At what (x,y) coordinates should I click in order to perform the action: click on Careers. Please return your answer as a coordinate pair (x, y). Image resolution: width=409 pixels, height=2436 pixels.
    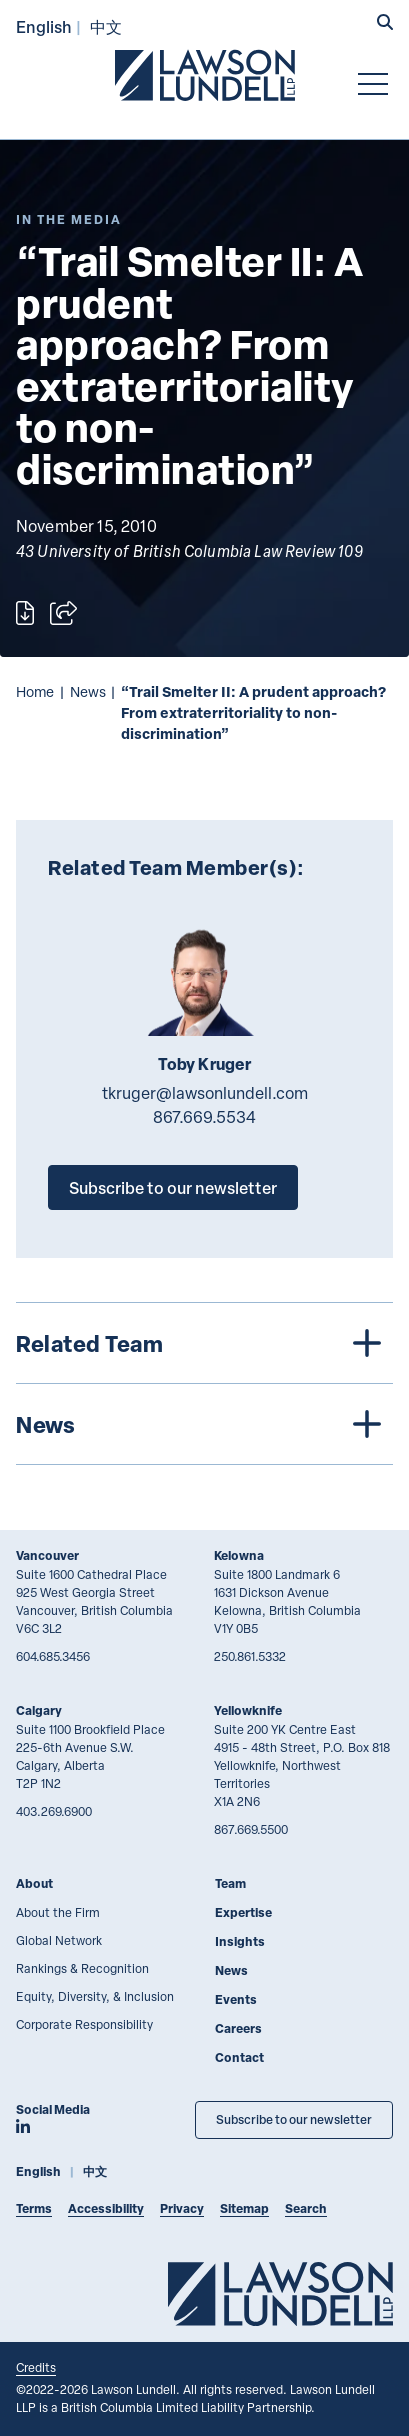
    Looking at the image, I should click on (238, 2028).